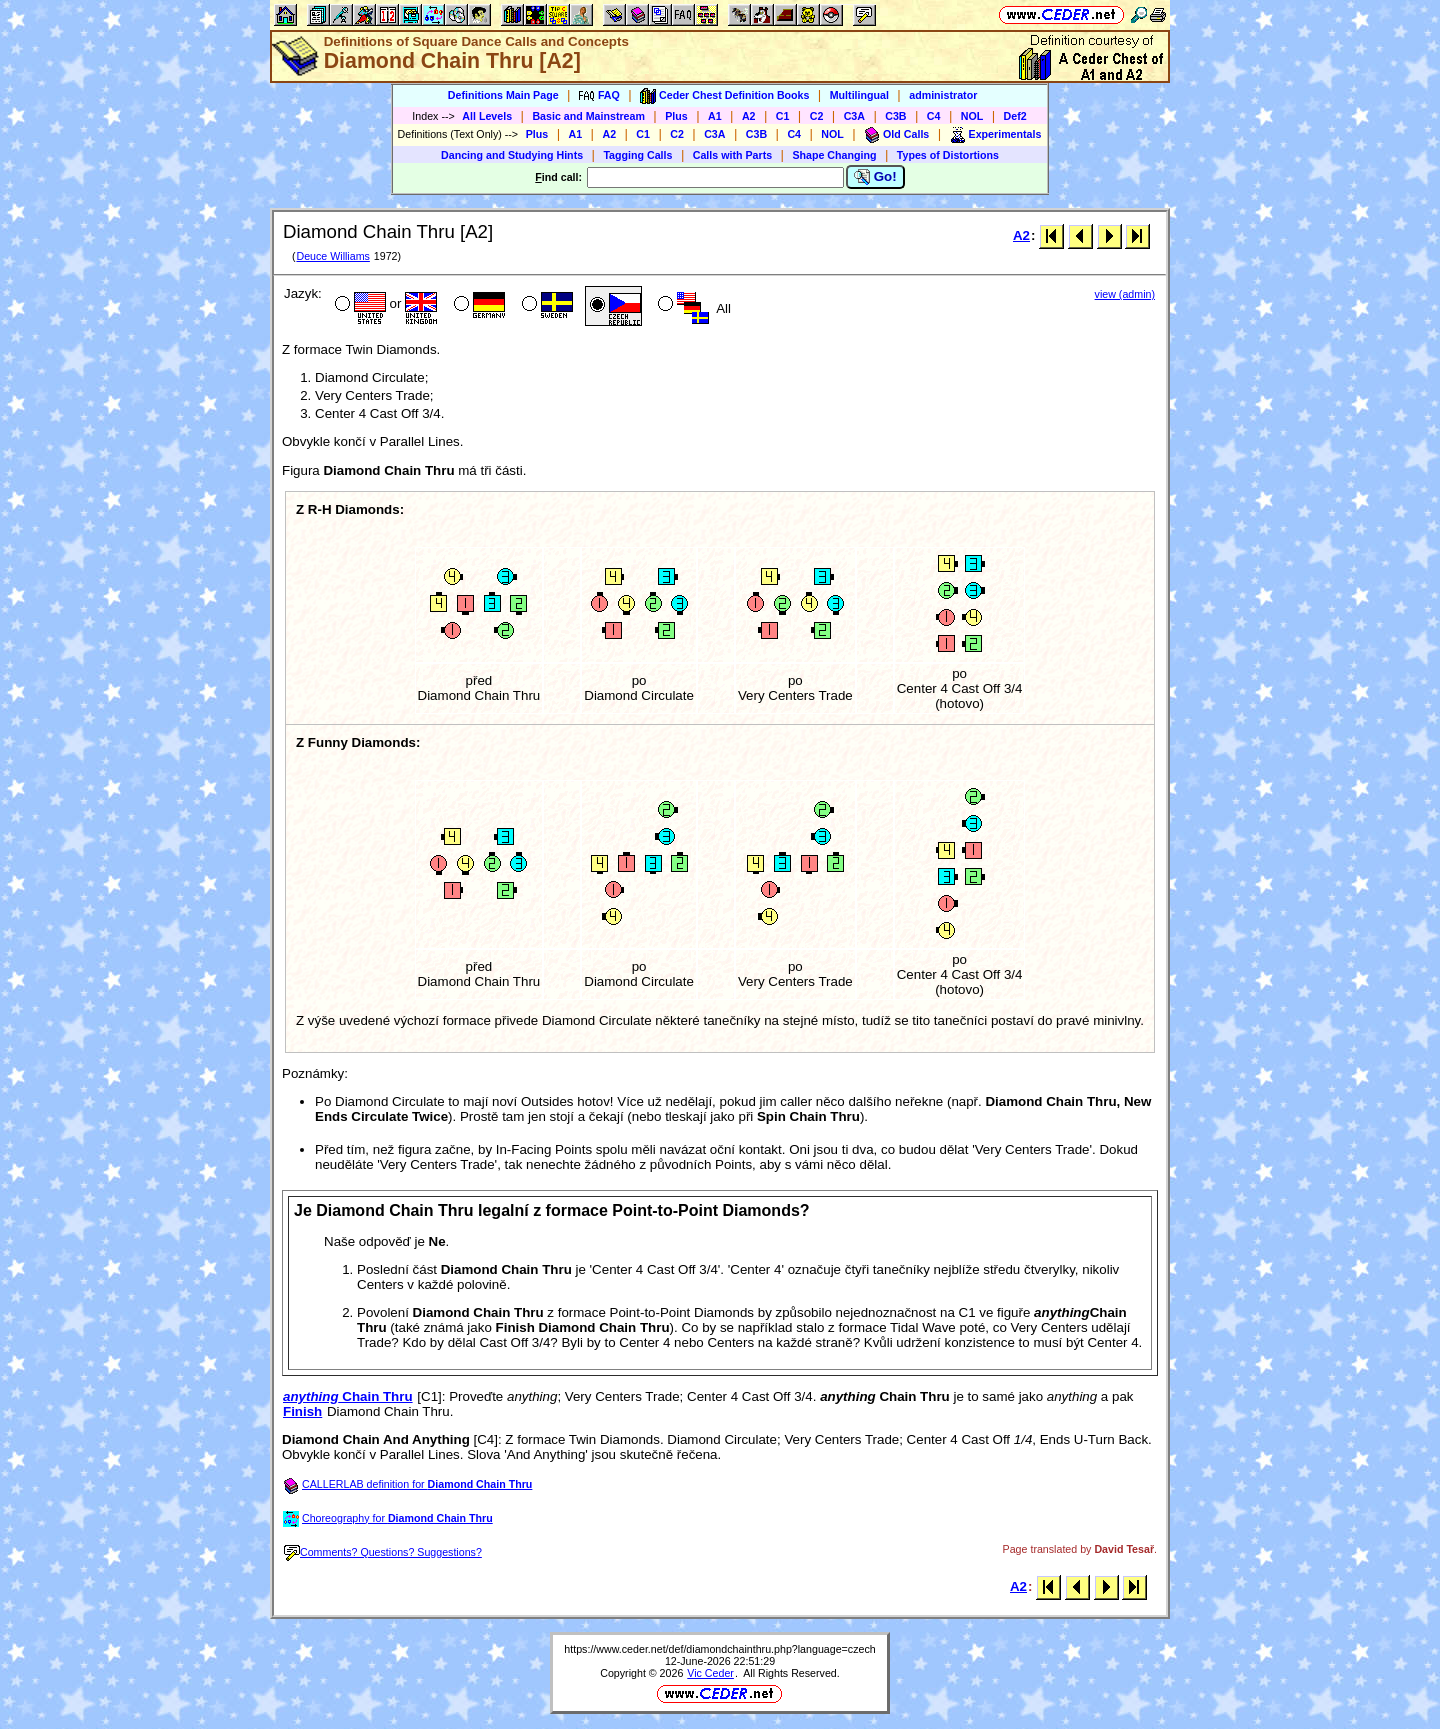 Image resolution: width=1440 pixels, height=1729 pixels. I want to click on C3A, so click(854, 116).